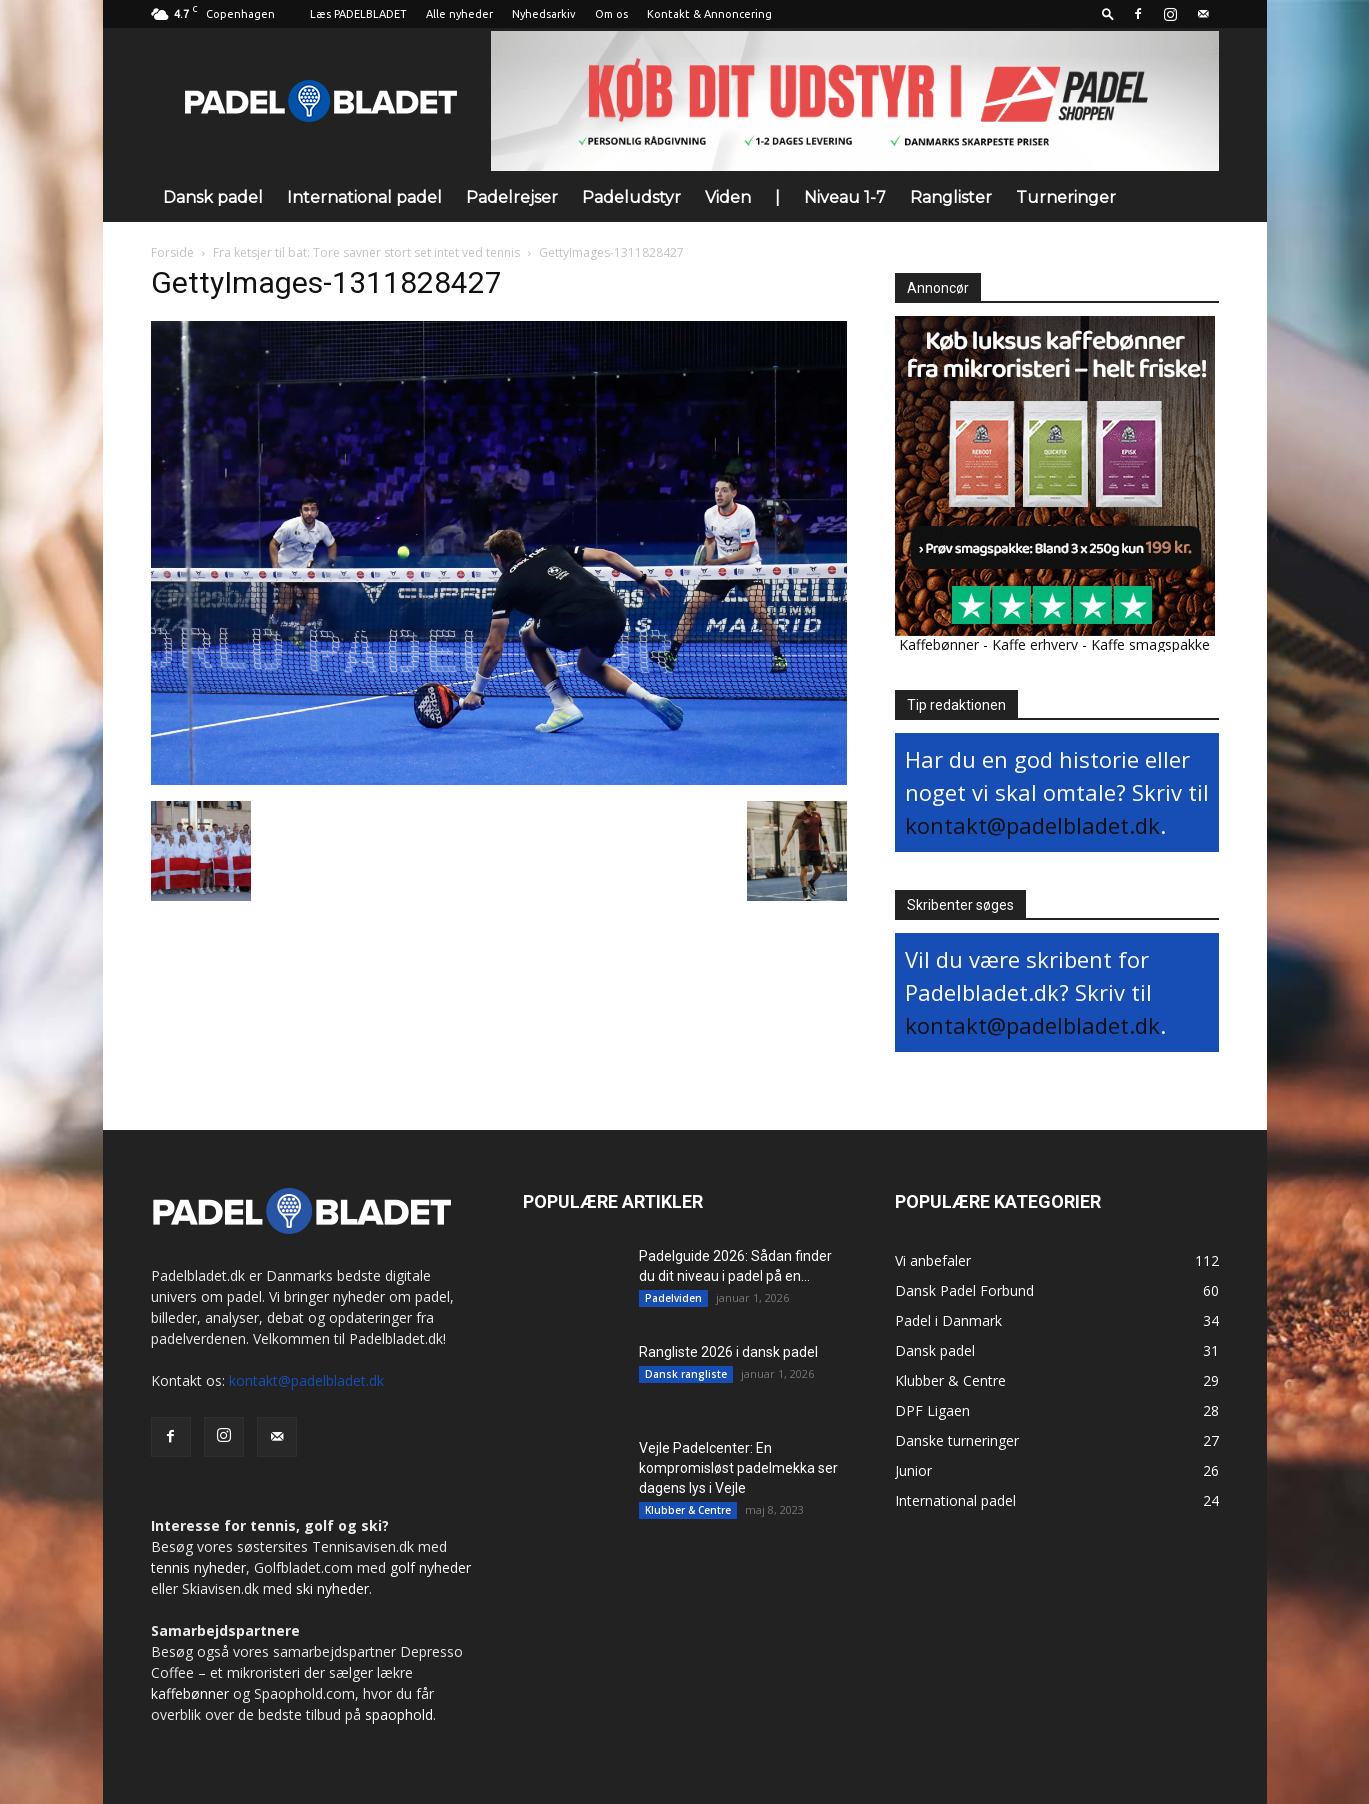 This screenshot has width=1369, height=1804. What do you see at coordinates (213, 197) in the screenshot?
I see `Dansk padel` at bounding box center [213, 197].